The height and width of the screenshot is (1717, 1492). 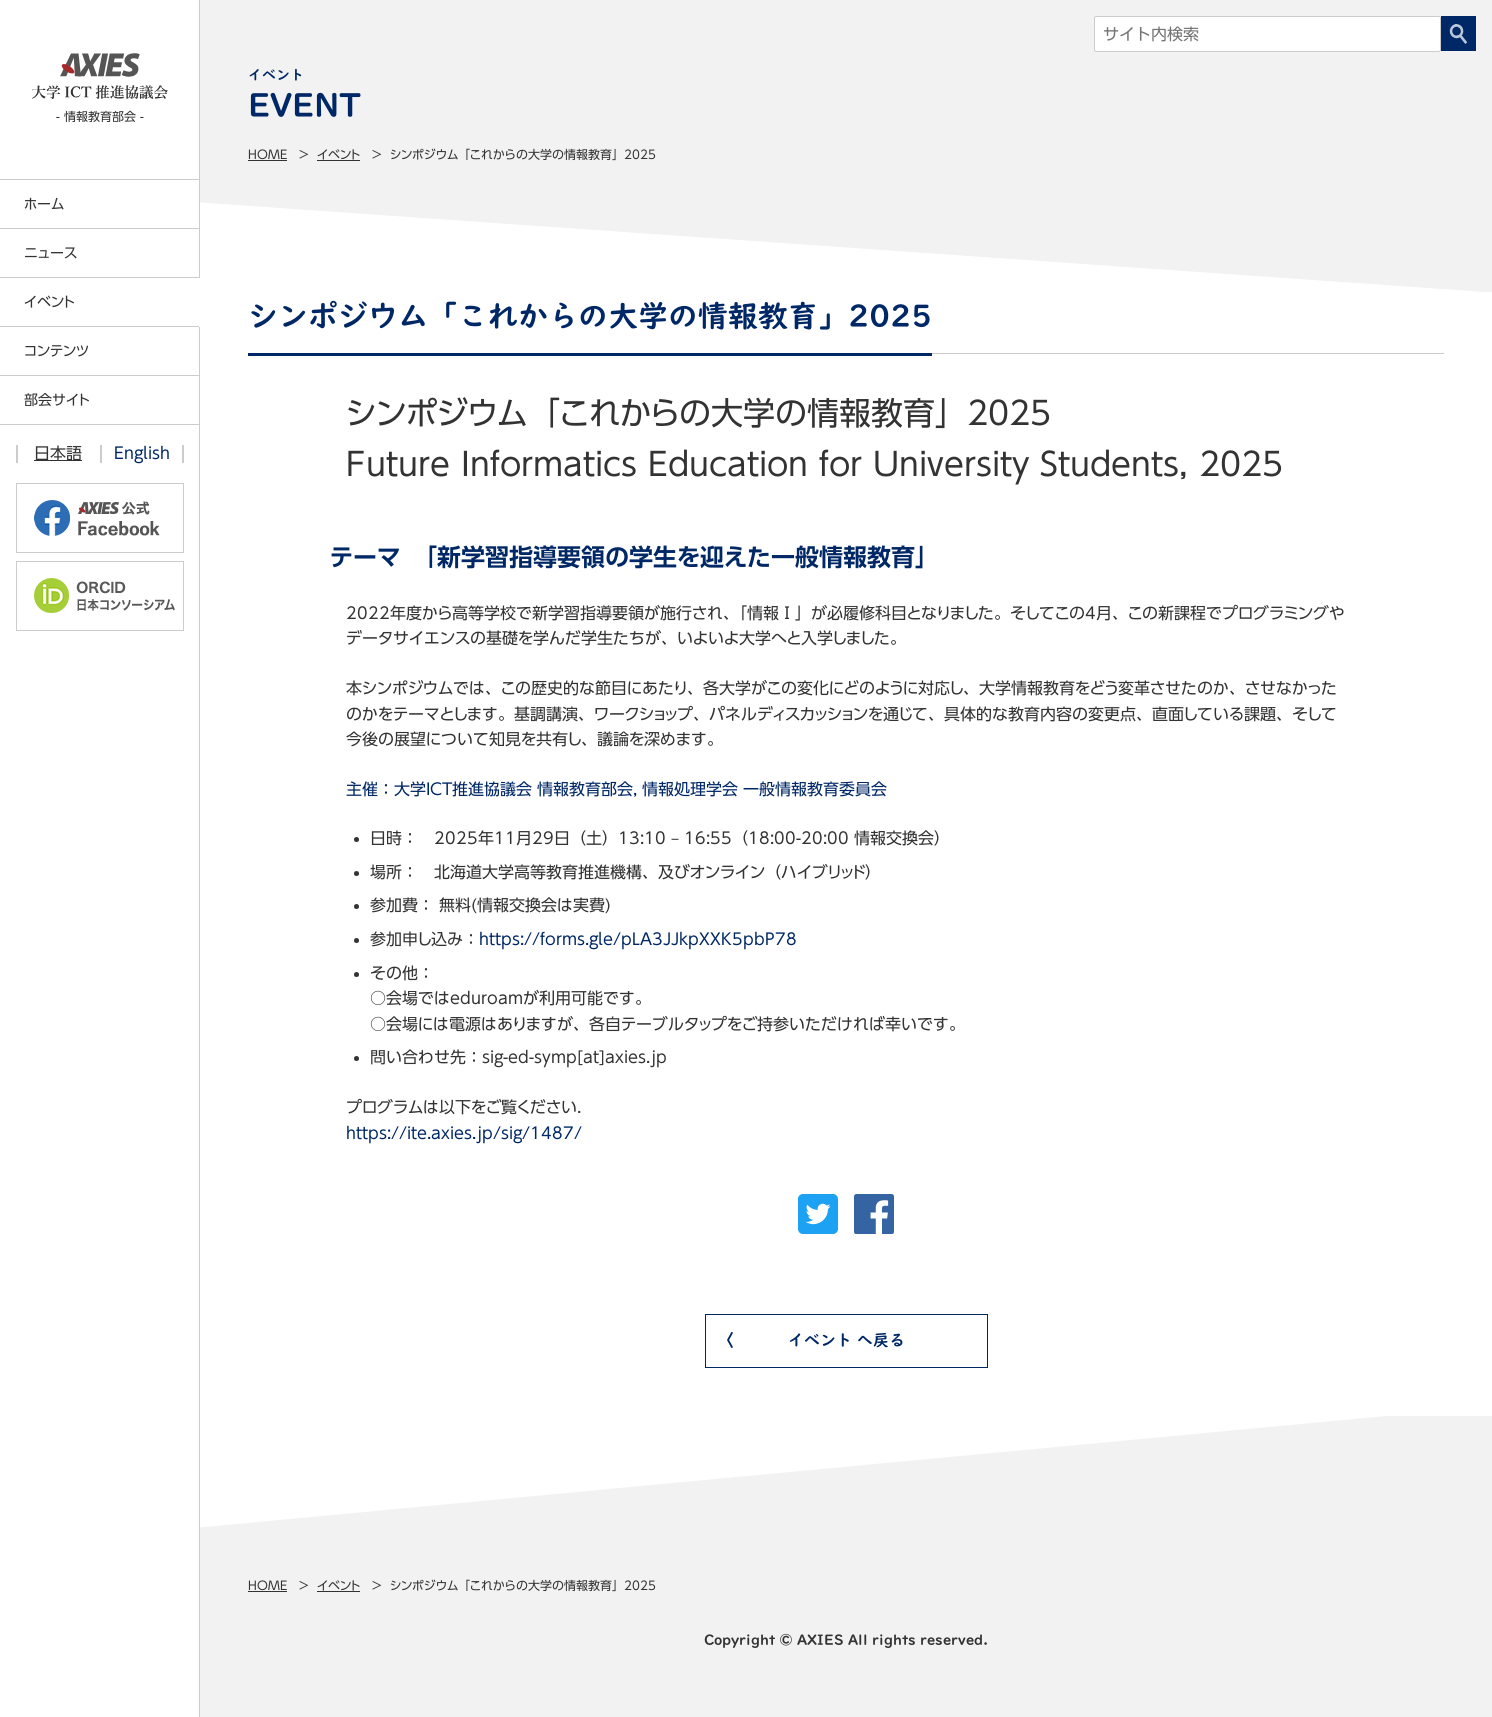 What do you see at coordinates (338, 154) in the screenshot?
I see `イベント` at bounding box center [338, 154].